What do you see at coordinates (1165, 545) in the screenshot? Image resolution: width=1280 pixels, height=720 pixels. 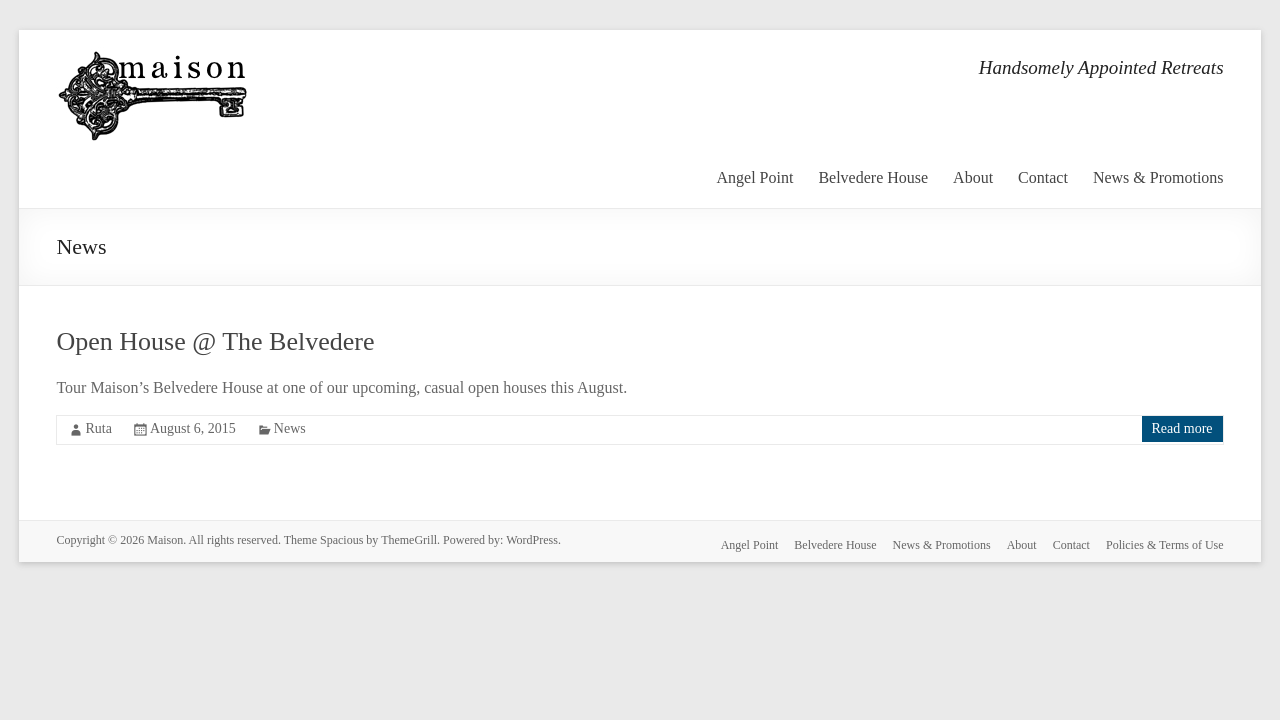 I see `Policies & Terms of Use` at bounding box center [1165, 545].